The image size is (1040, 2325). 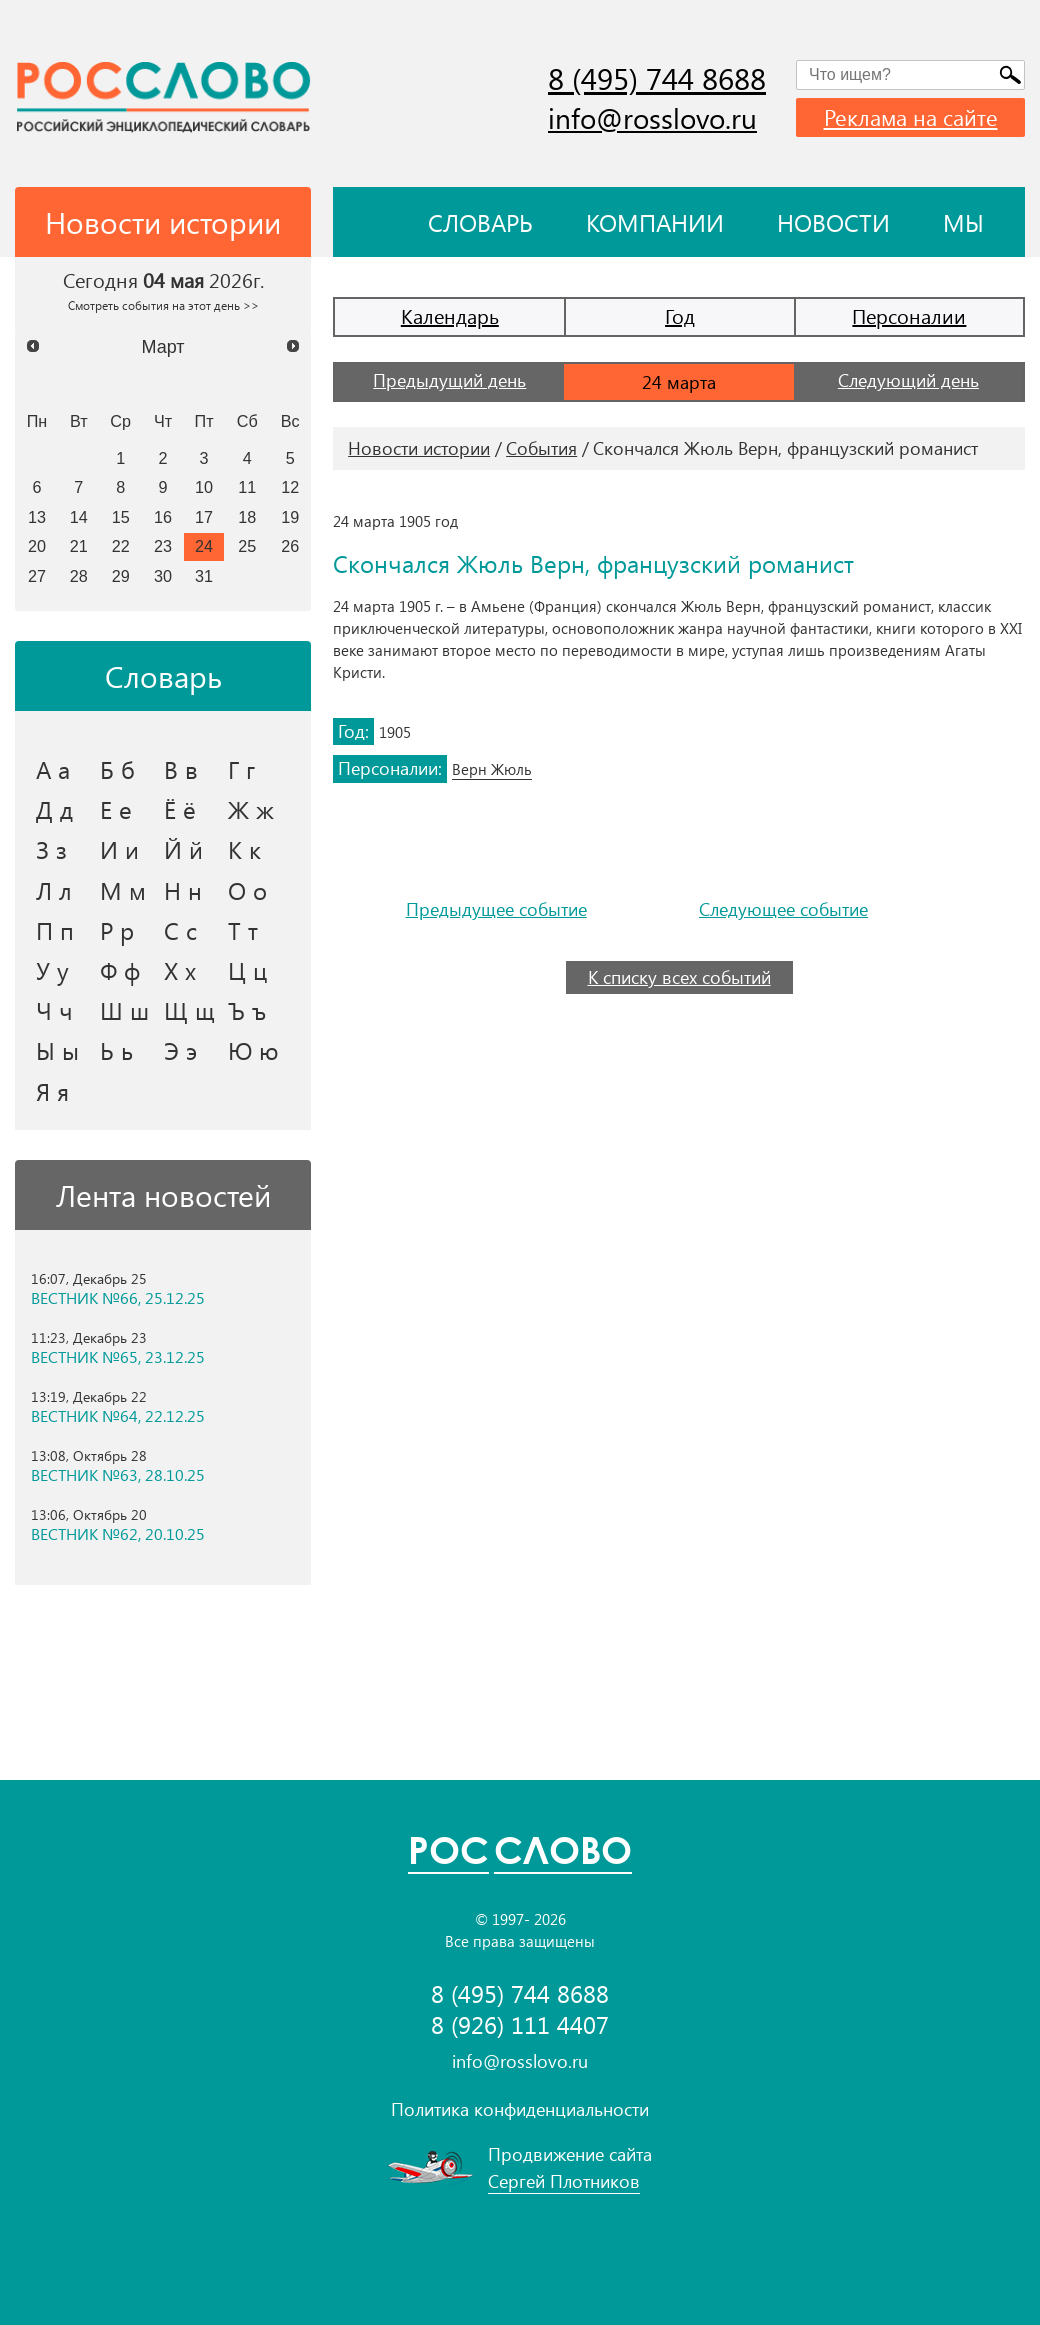 I want to click on Ё ё, so click(x=180, y=809).